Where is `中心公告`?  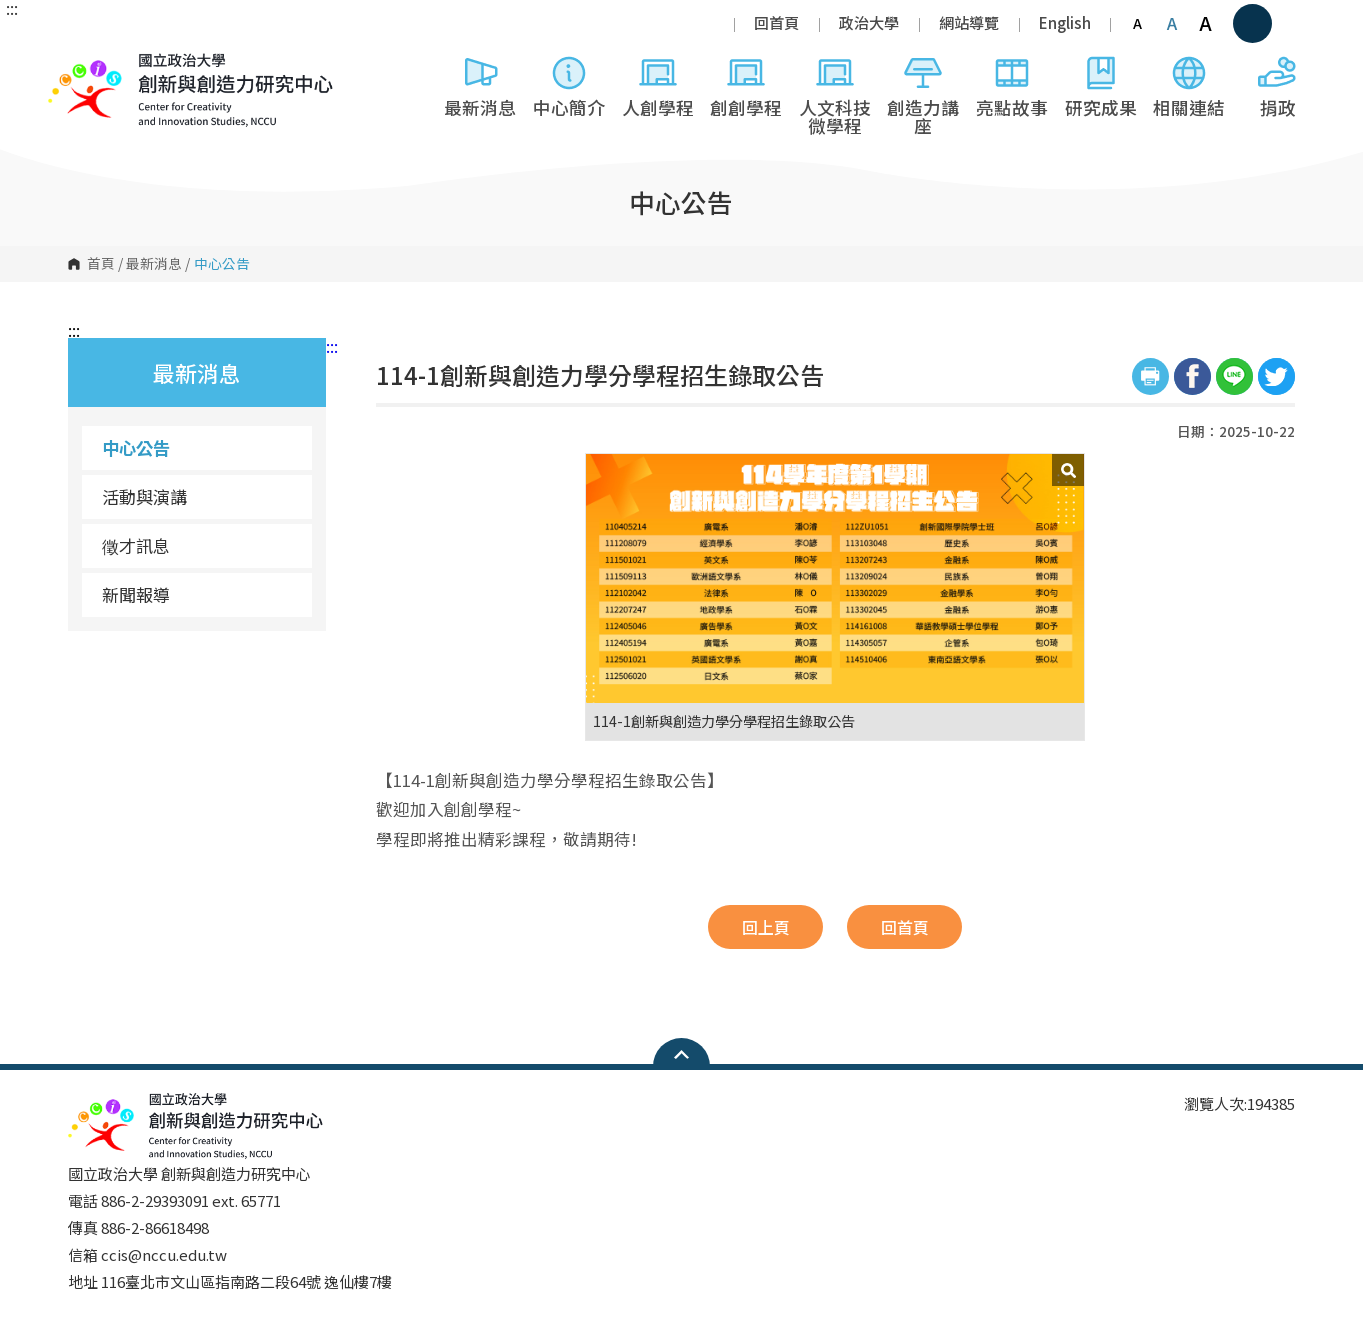
中心公告 is located at coordinates (136, 447).